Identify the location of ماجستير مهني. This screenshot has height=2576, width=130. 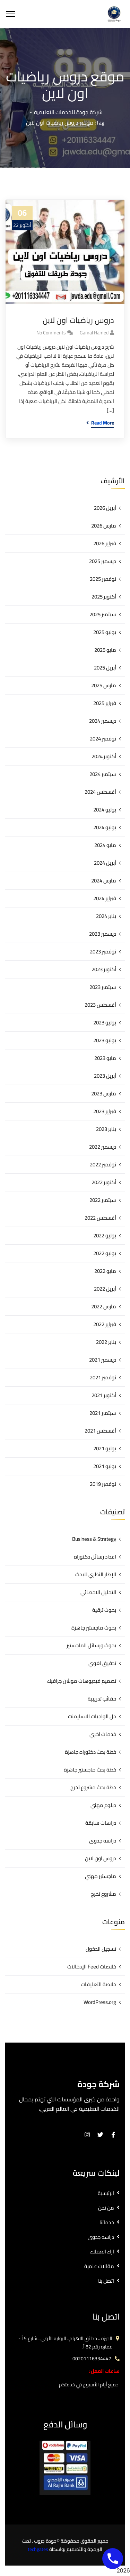
(100, 1876).